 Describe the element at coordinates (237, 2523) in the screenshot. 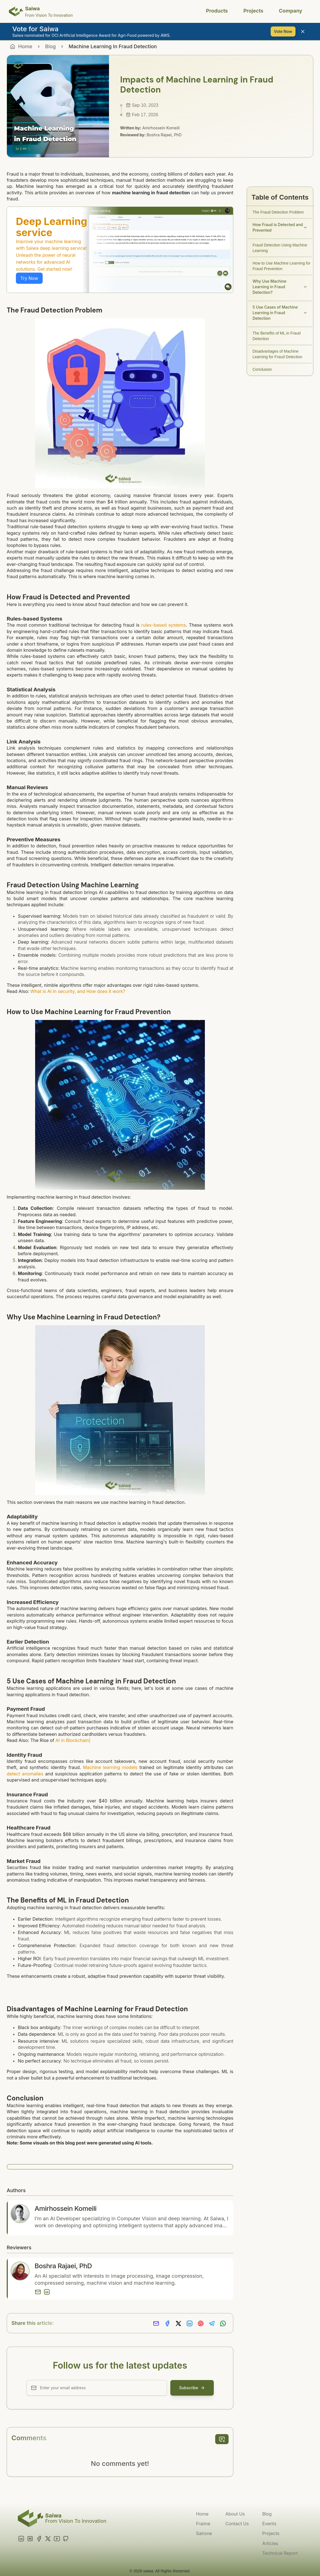

I see `Contact Us` at that location.